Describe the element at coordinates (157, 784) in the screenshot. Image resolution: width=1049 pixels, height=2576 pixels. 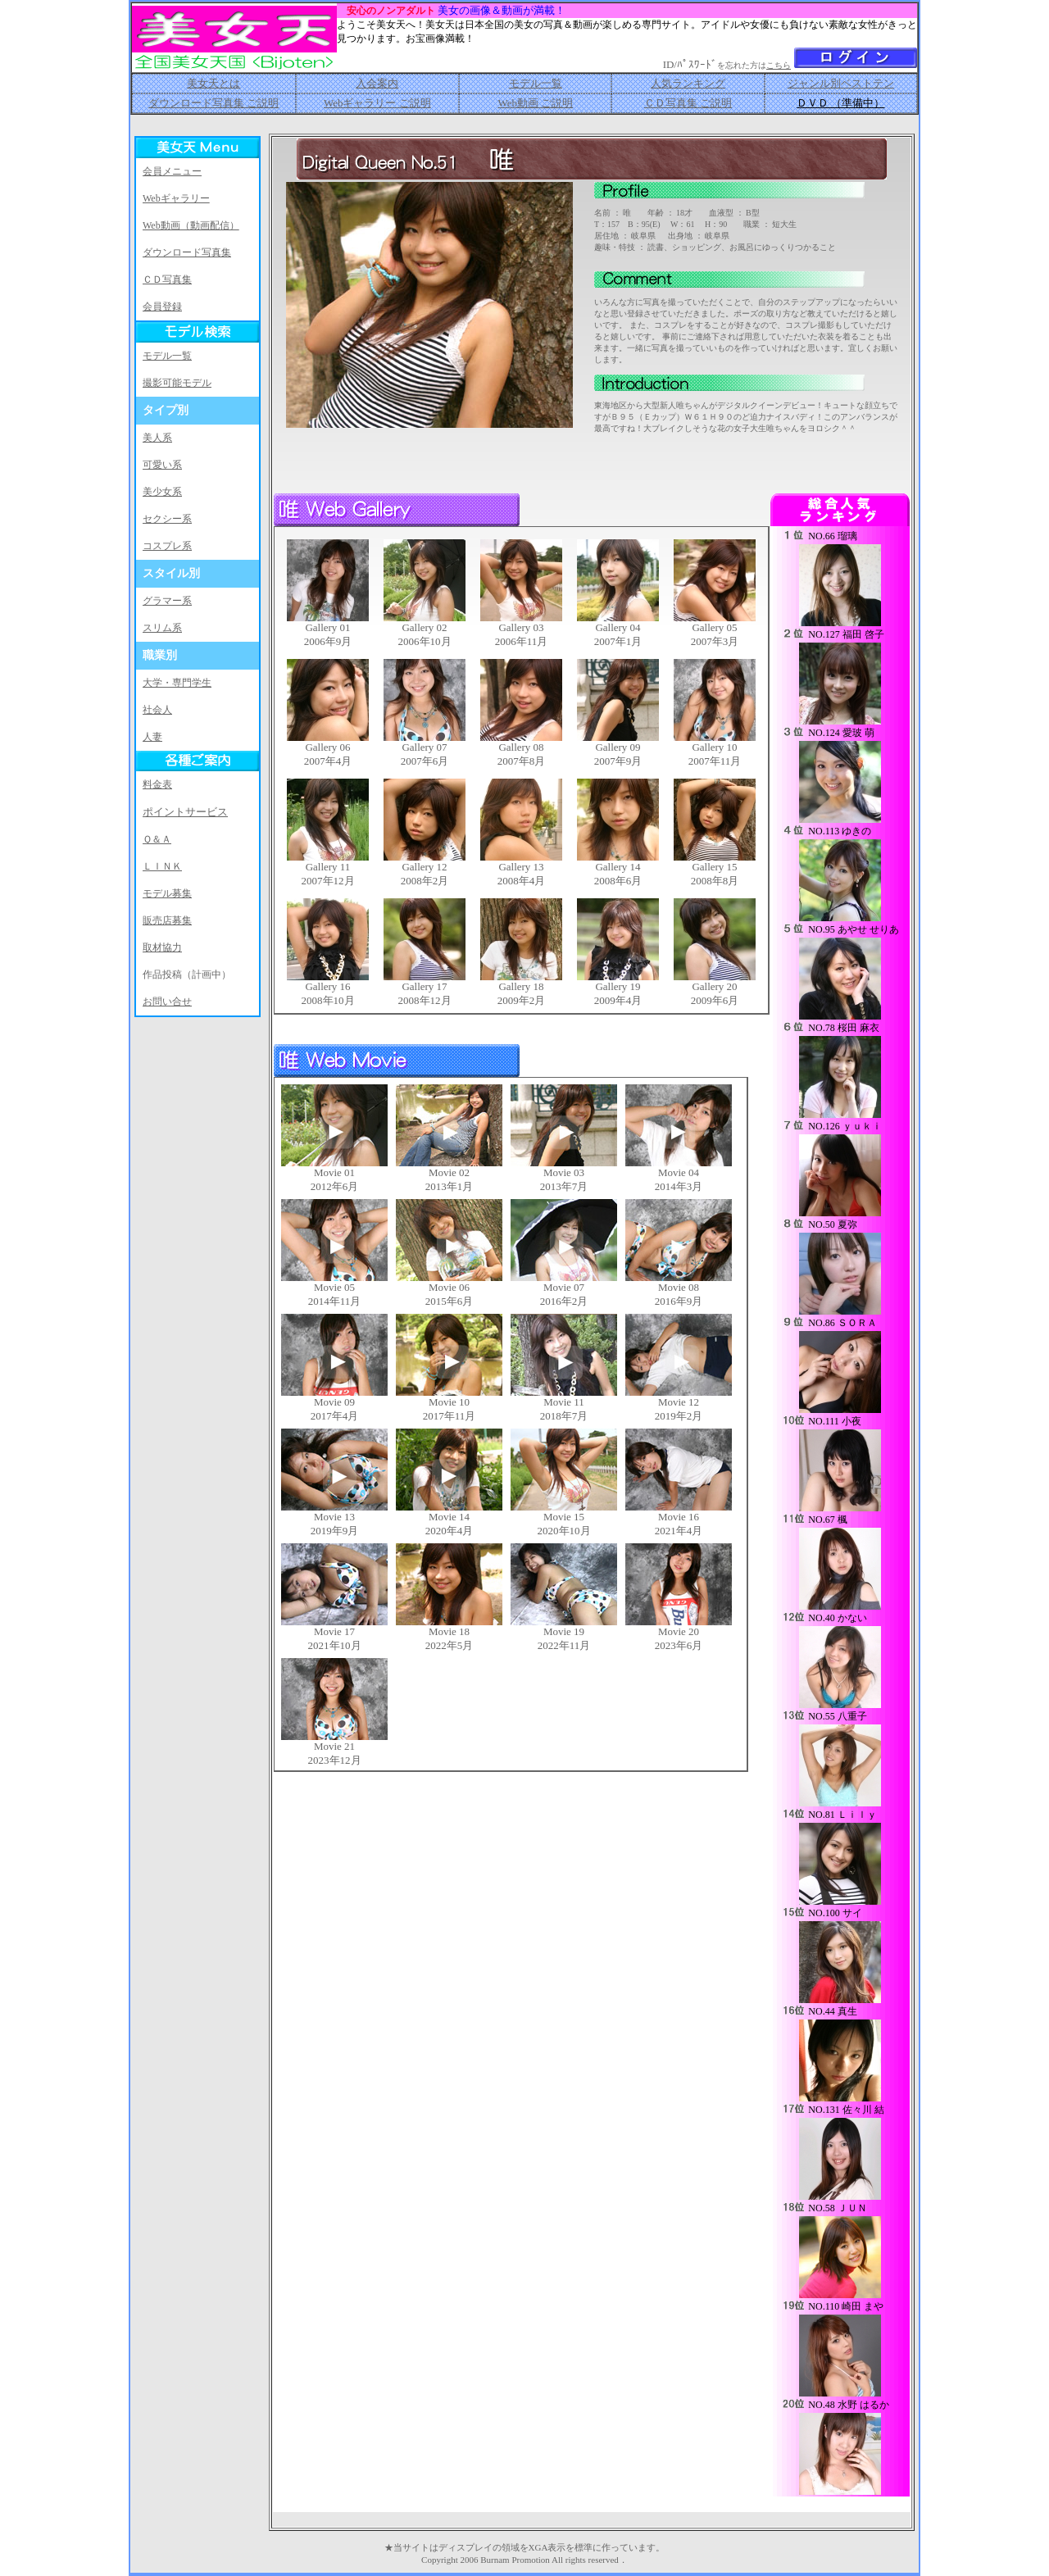
I see `料金表` at that location.